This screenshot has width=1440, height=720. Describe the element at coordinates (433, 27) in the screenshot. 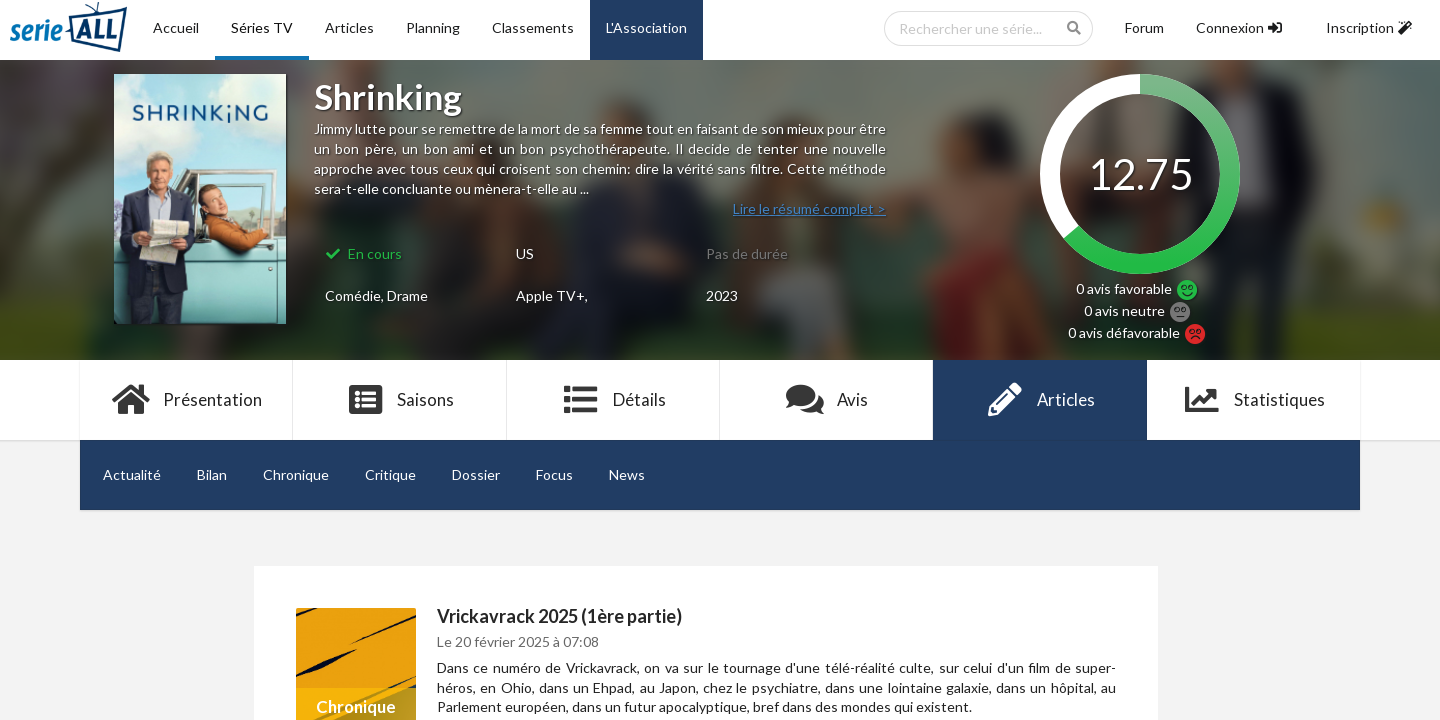

I see `Planning` at that location.